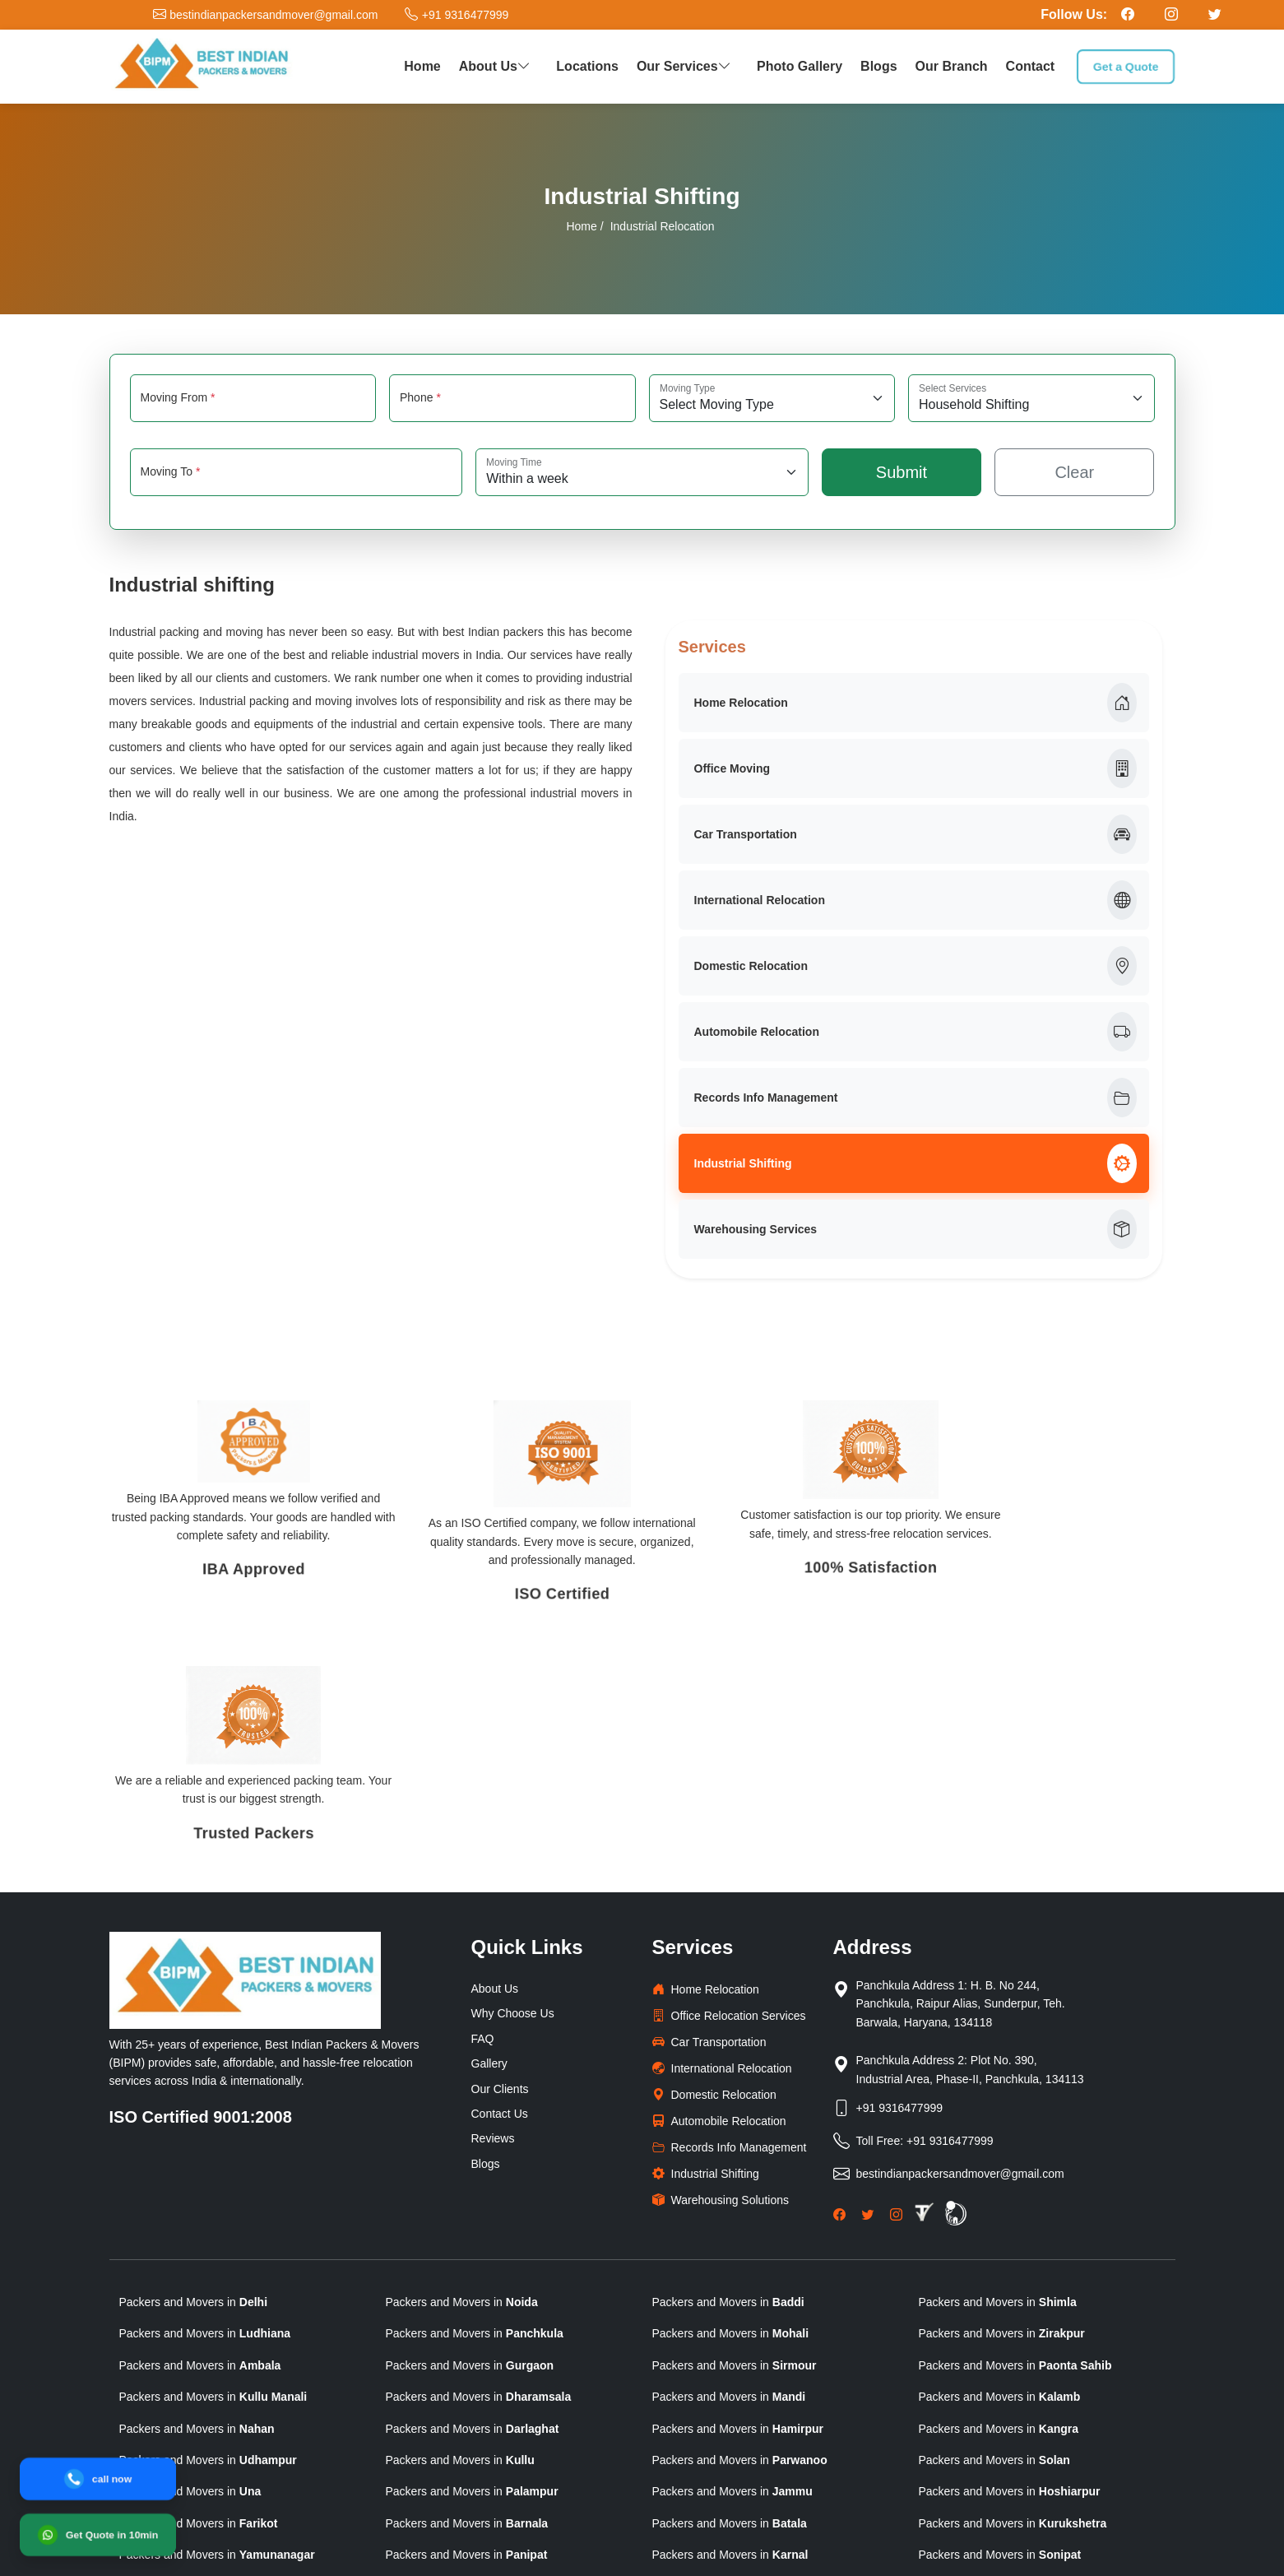  What do you see at coordinates (1074, 472) in the screenshot?
I see `Clear` at bounding box center [1074, 472].